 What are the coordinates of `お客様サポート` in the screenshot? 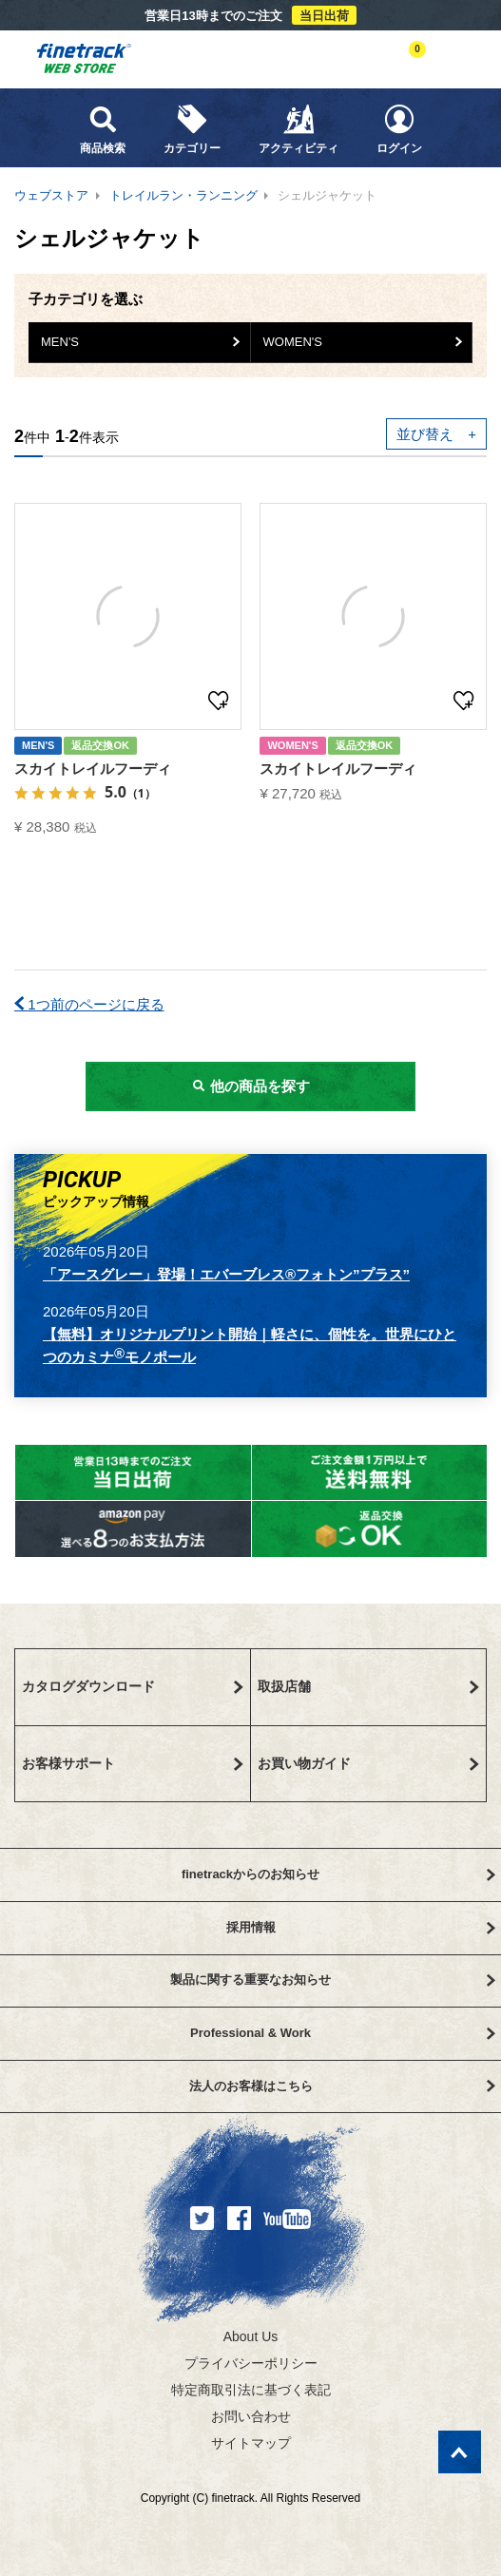 It's located at (132, 1763).